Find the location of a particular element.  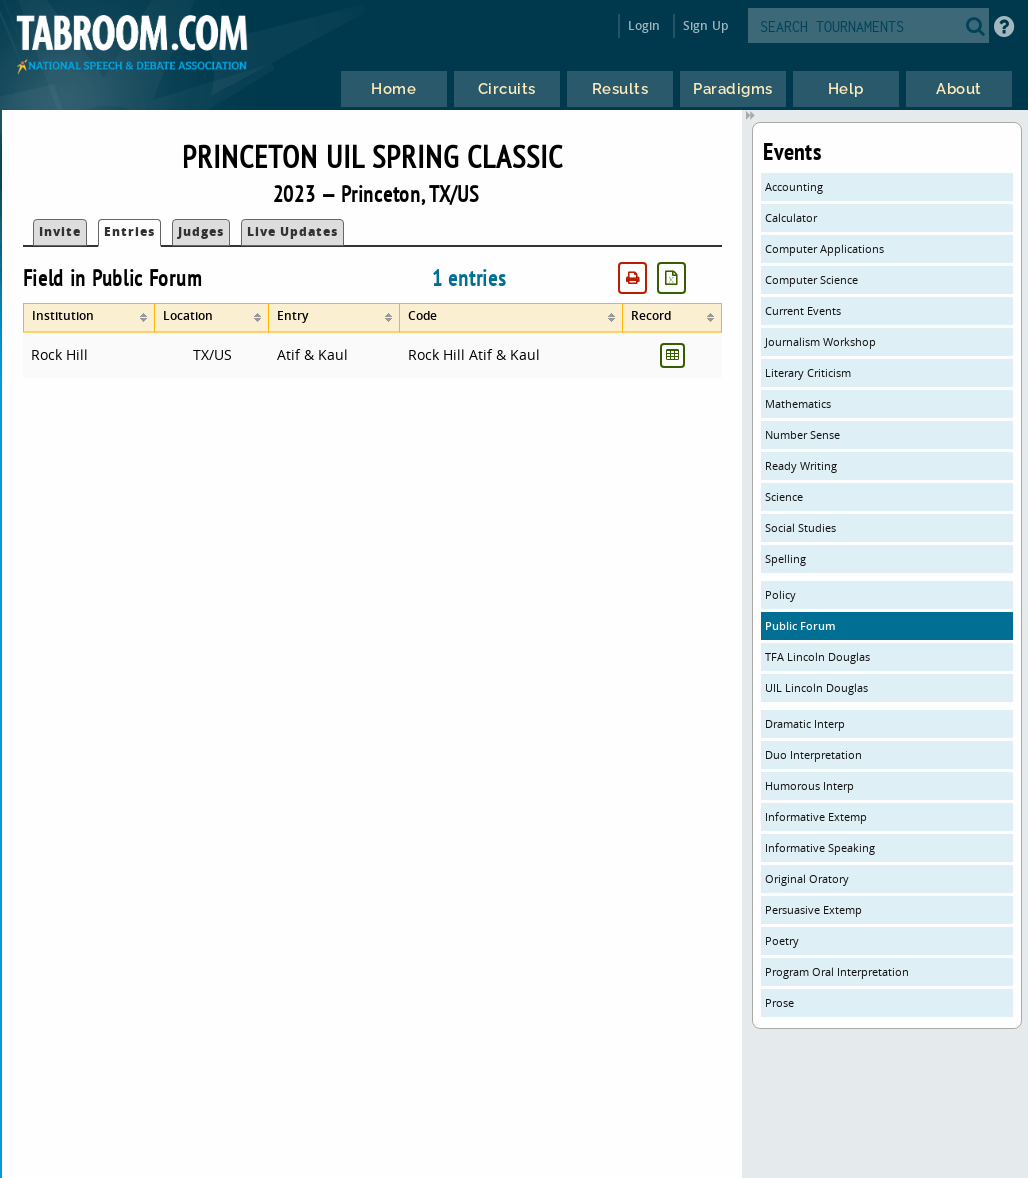

Invite is located at coordinates (60, 231).